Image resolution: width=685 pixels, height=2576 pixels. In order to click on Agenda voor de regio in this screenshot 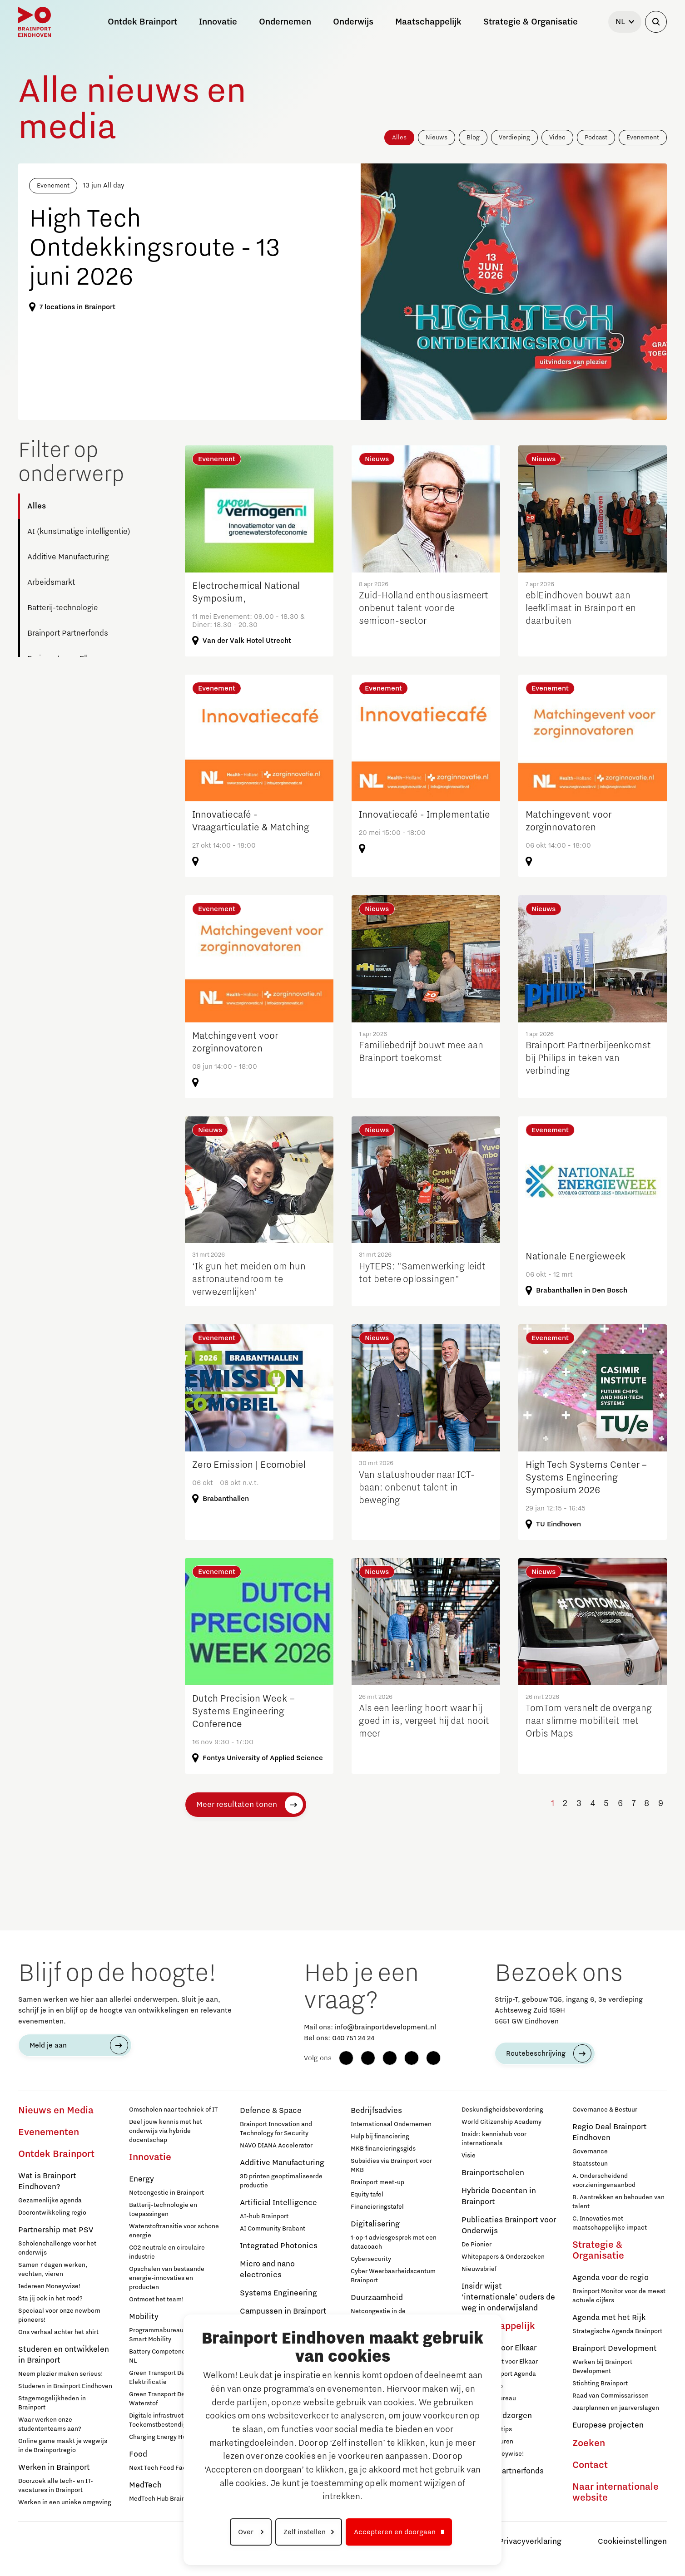, I will do `click(610, 2277)`.